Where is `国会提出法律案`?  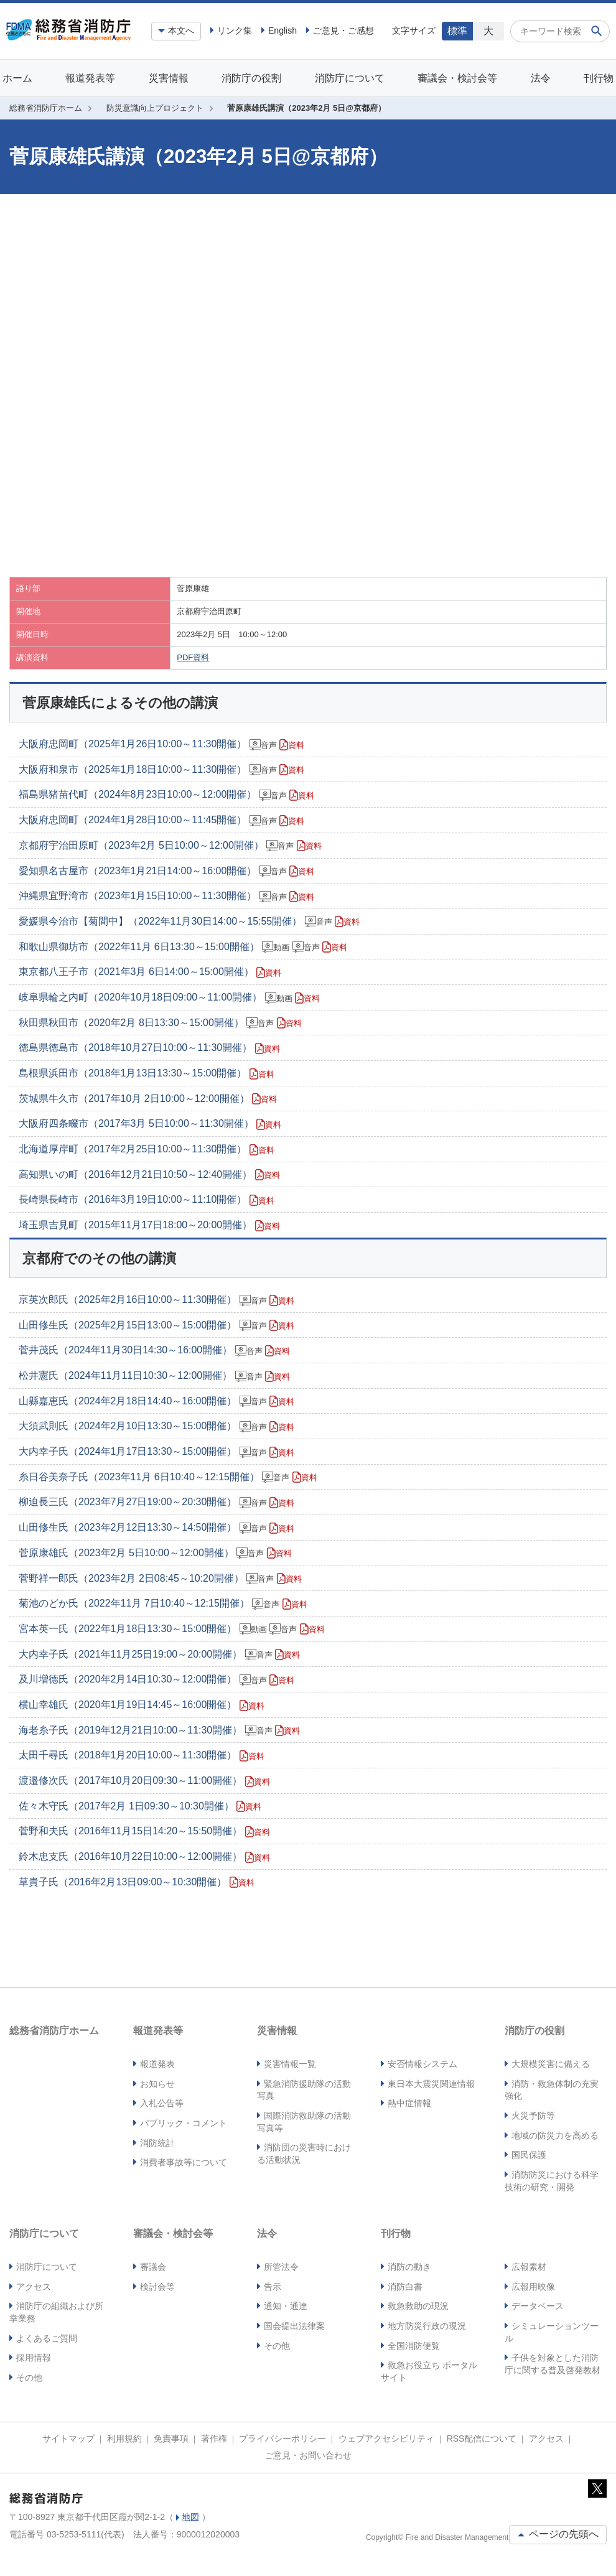
国会提出法律案 is located at coordinates (294, 2326).